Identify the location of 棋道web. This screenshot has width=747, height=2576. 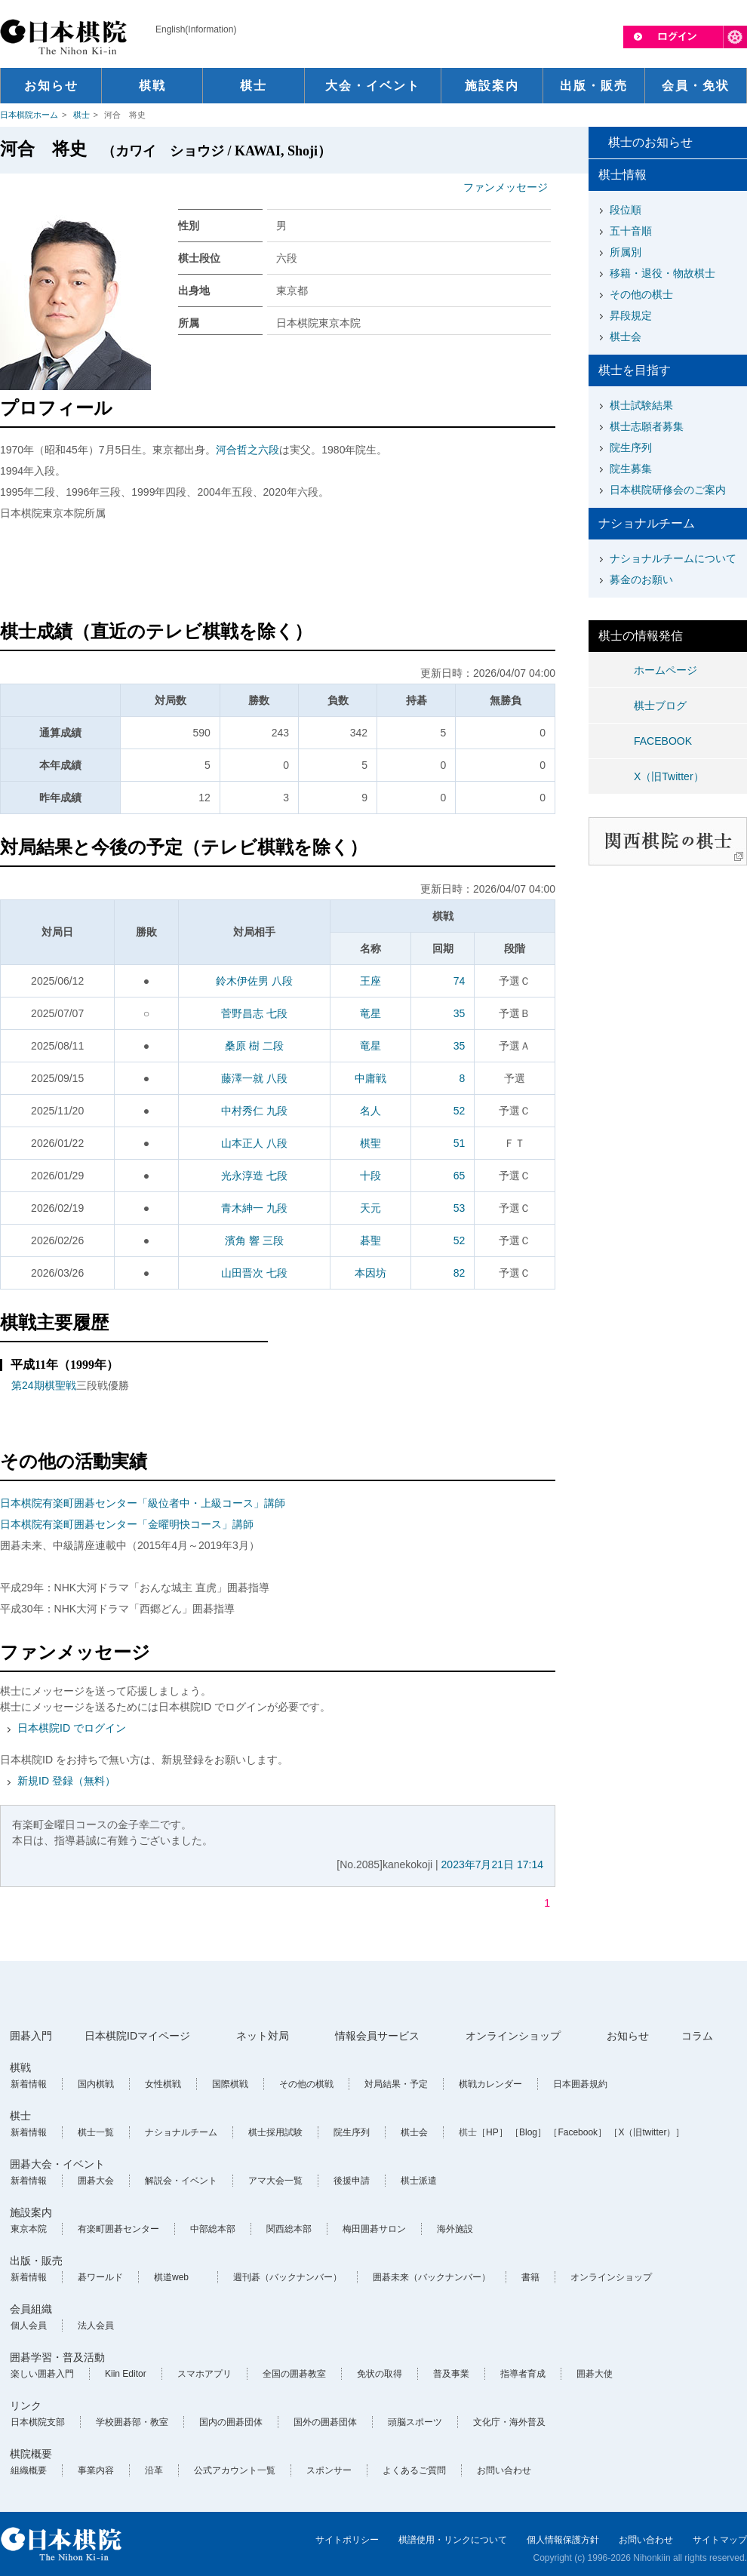
(171, 2277).